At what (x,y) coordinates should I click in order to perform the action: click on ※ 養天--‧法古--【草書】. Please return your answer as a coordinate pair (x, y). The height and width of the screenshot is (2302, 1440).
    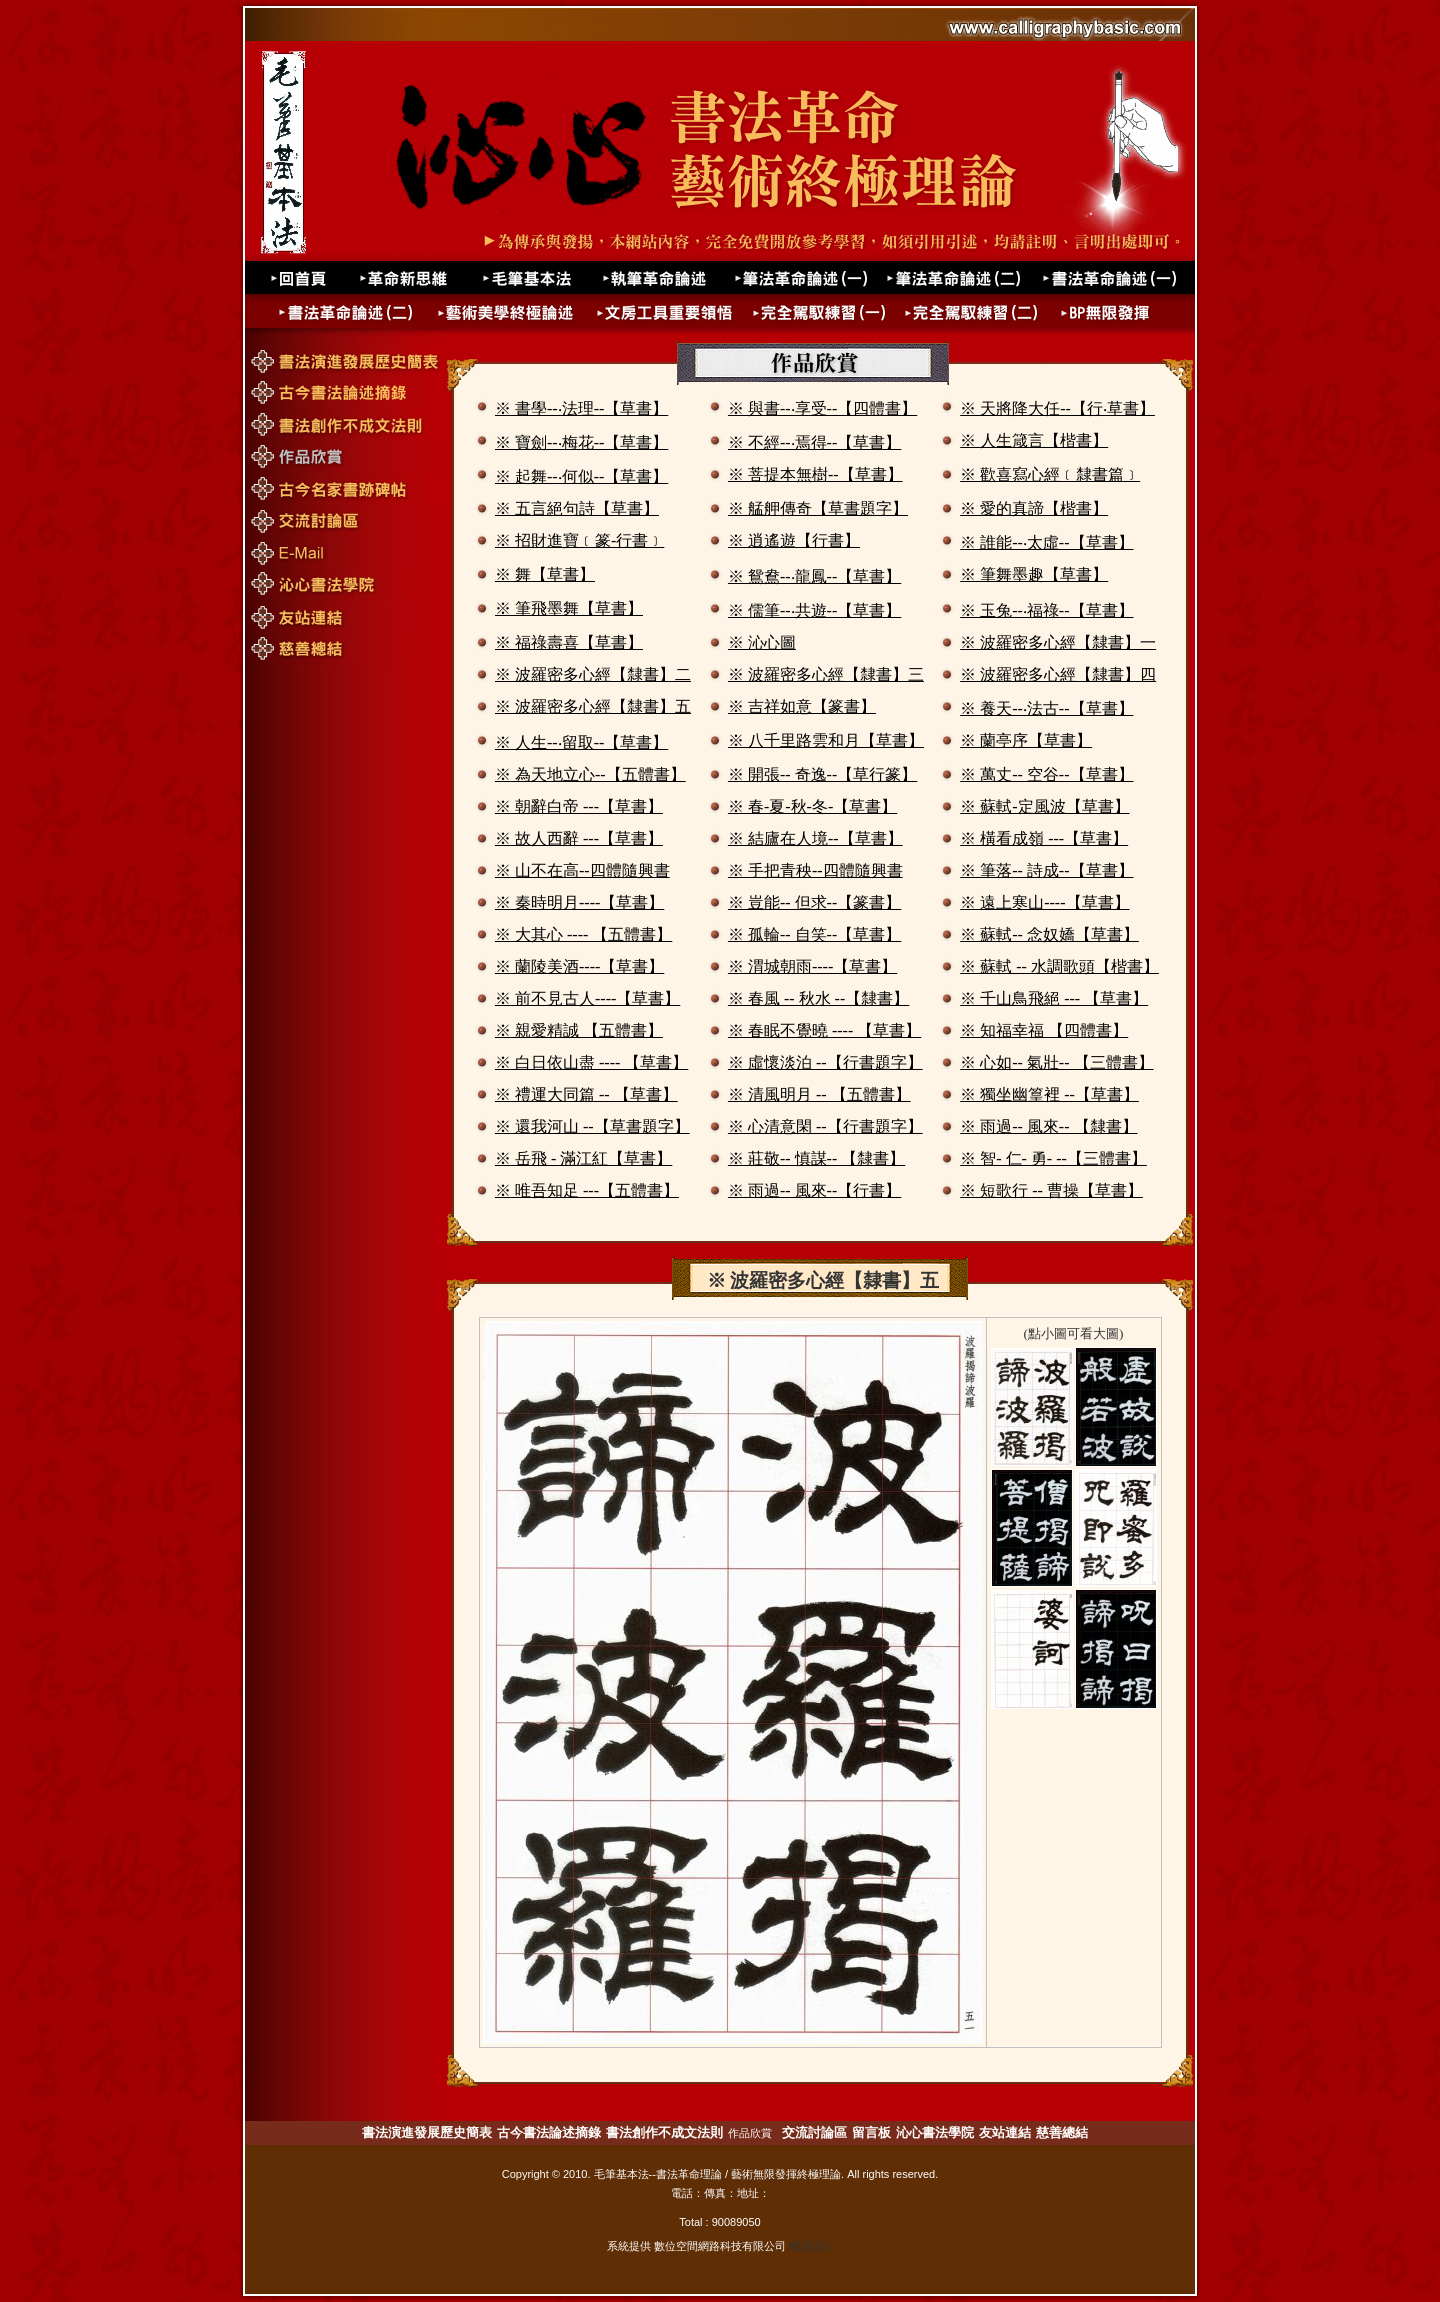
    Looking at the image, I should click on (1046, 708).